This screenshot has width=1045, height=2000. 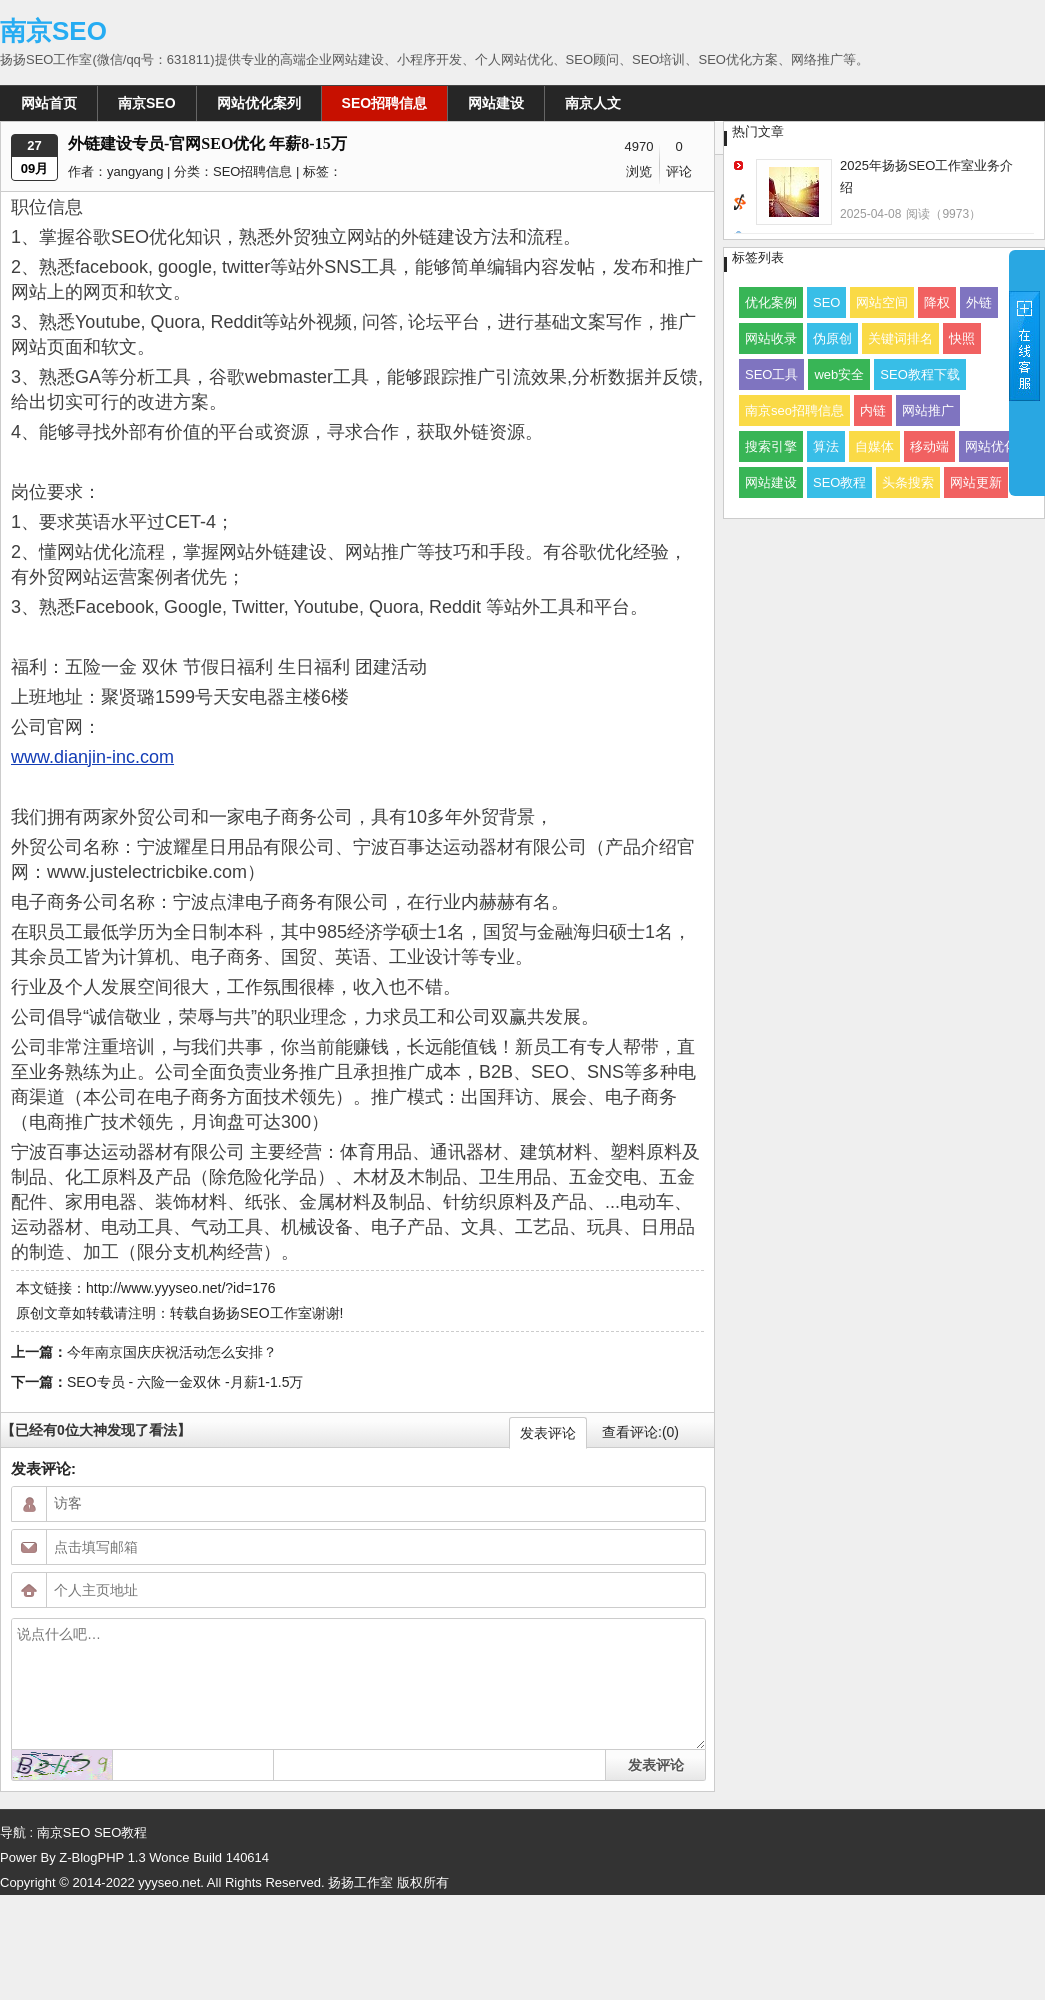 What do you see at coordinates (991, 446) in the screenshot?
I see `网站优化` at bounding box center [991, 446].